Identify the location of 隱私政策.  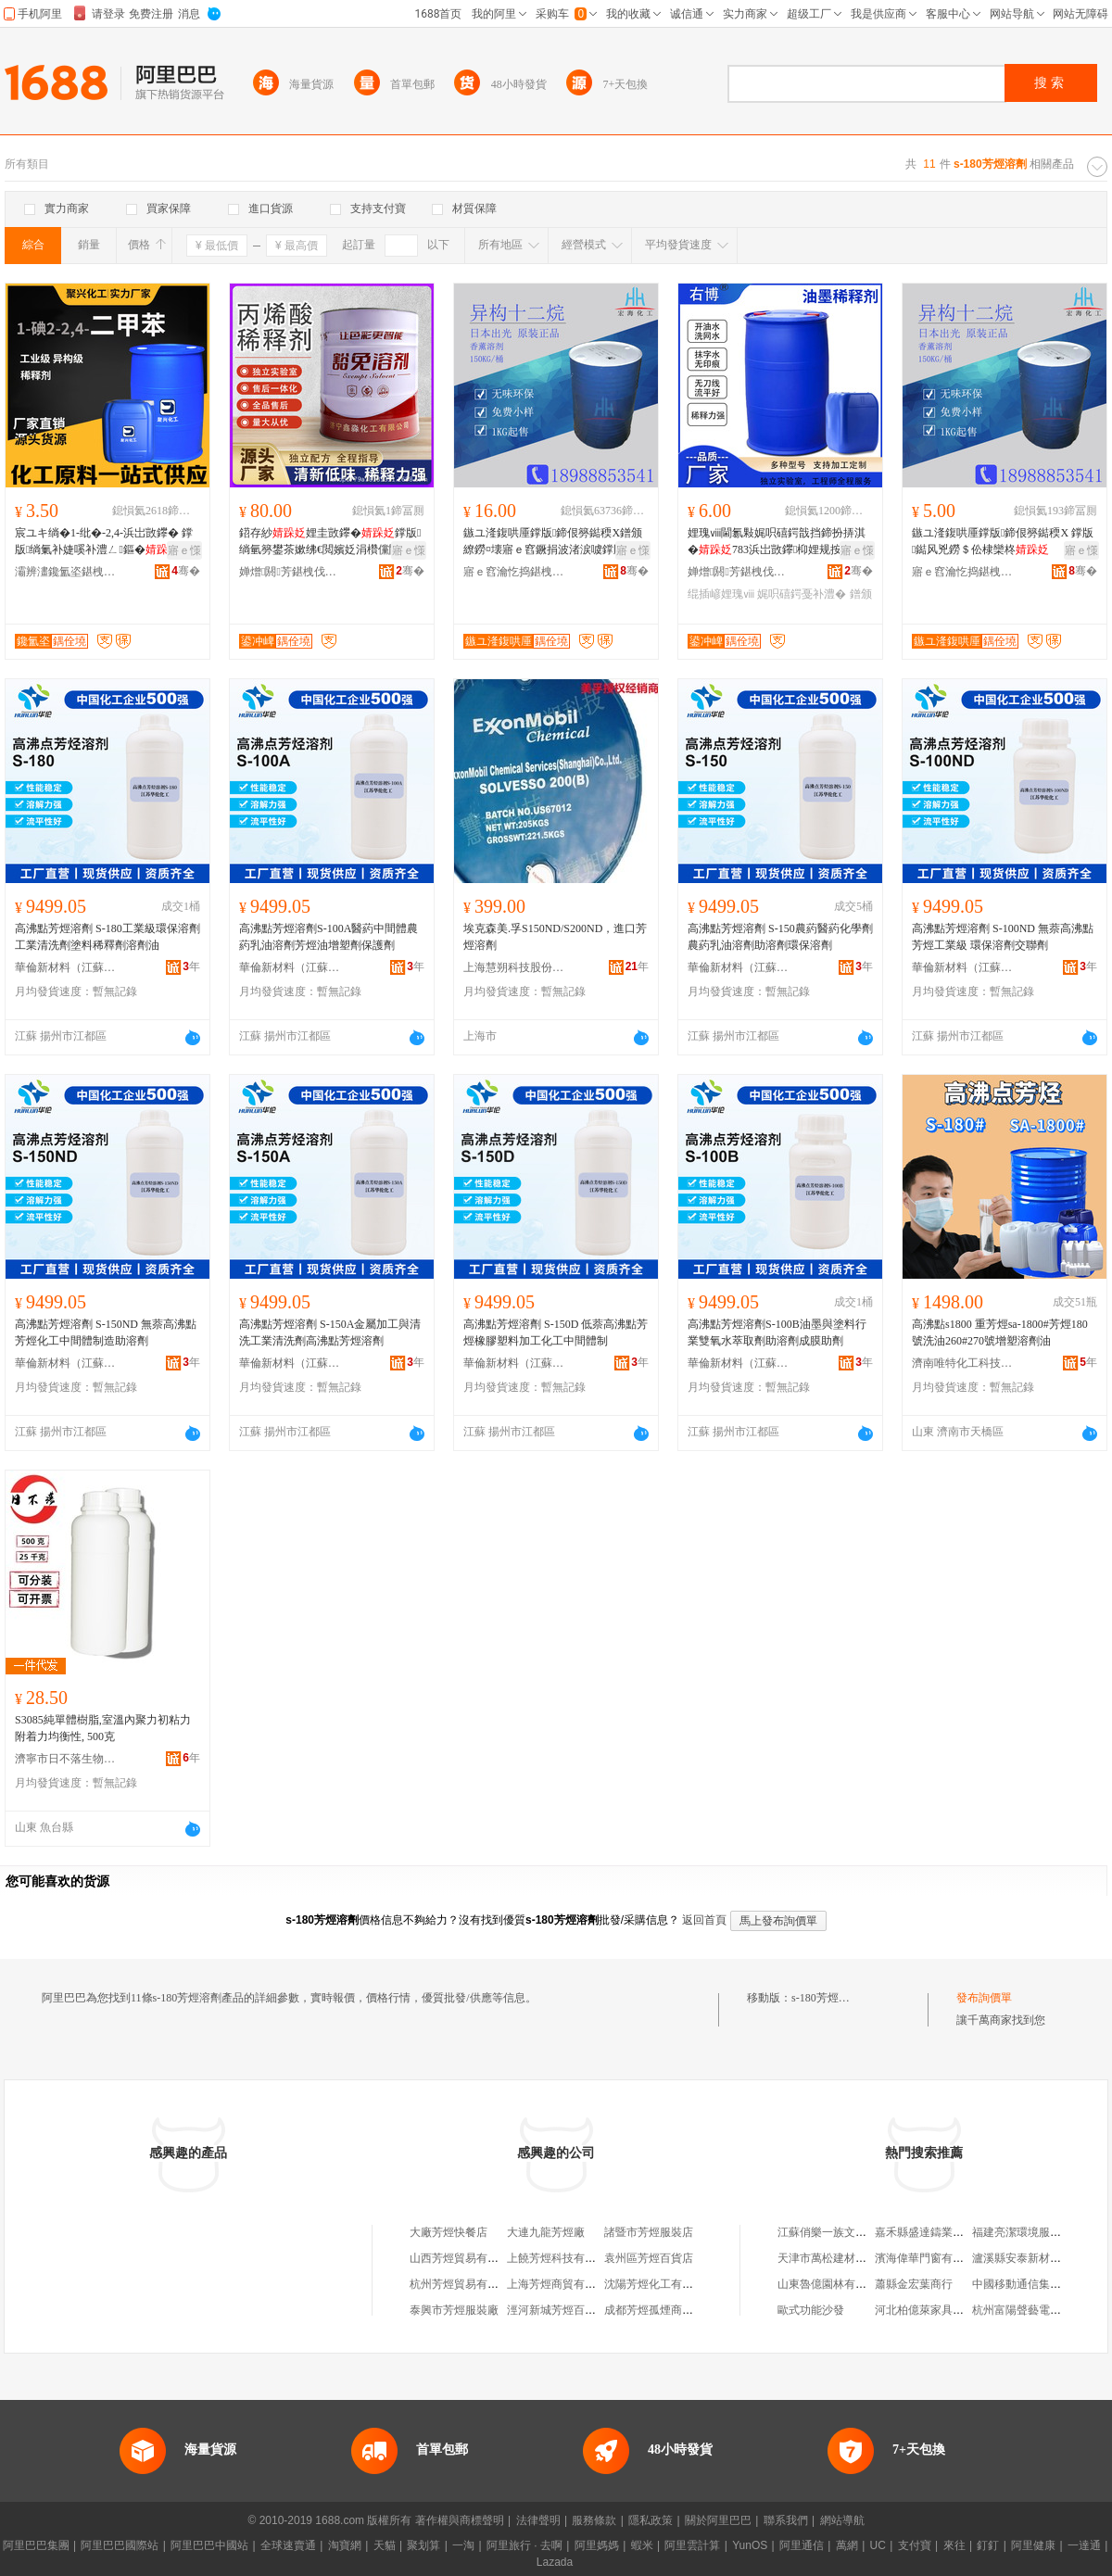
(650, 2520).